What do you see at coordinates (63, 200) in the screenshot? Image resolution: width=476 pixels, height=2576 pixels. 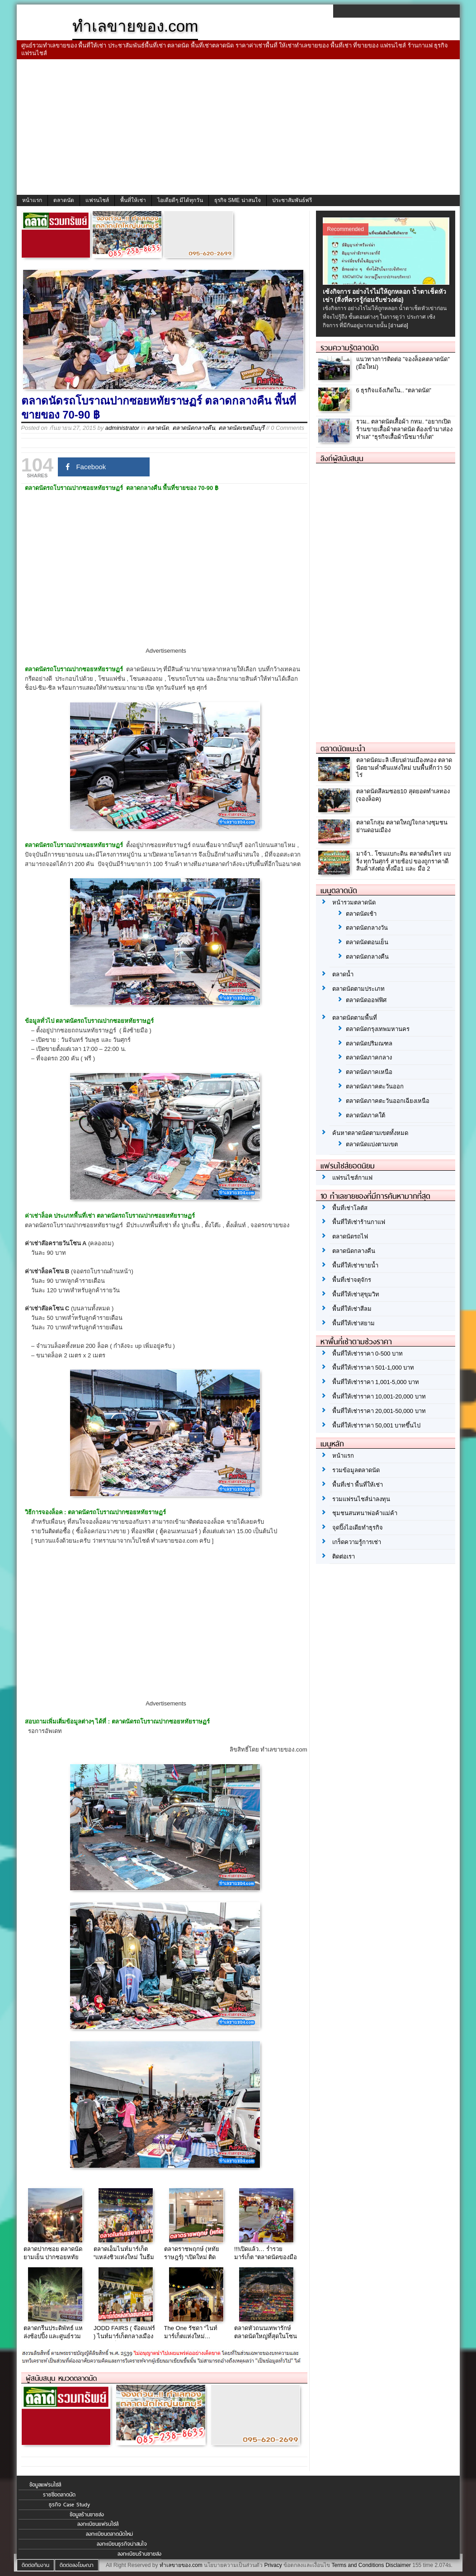 I see `ตลาดนัด` at bounding box center [63, 200].